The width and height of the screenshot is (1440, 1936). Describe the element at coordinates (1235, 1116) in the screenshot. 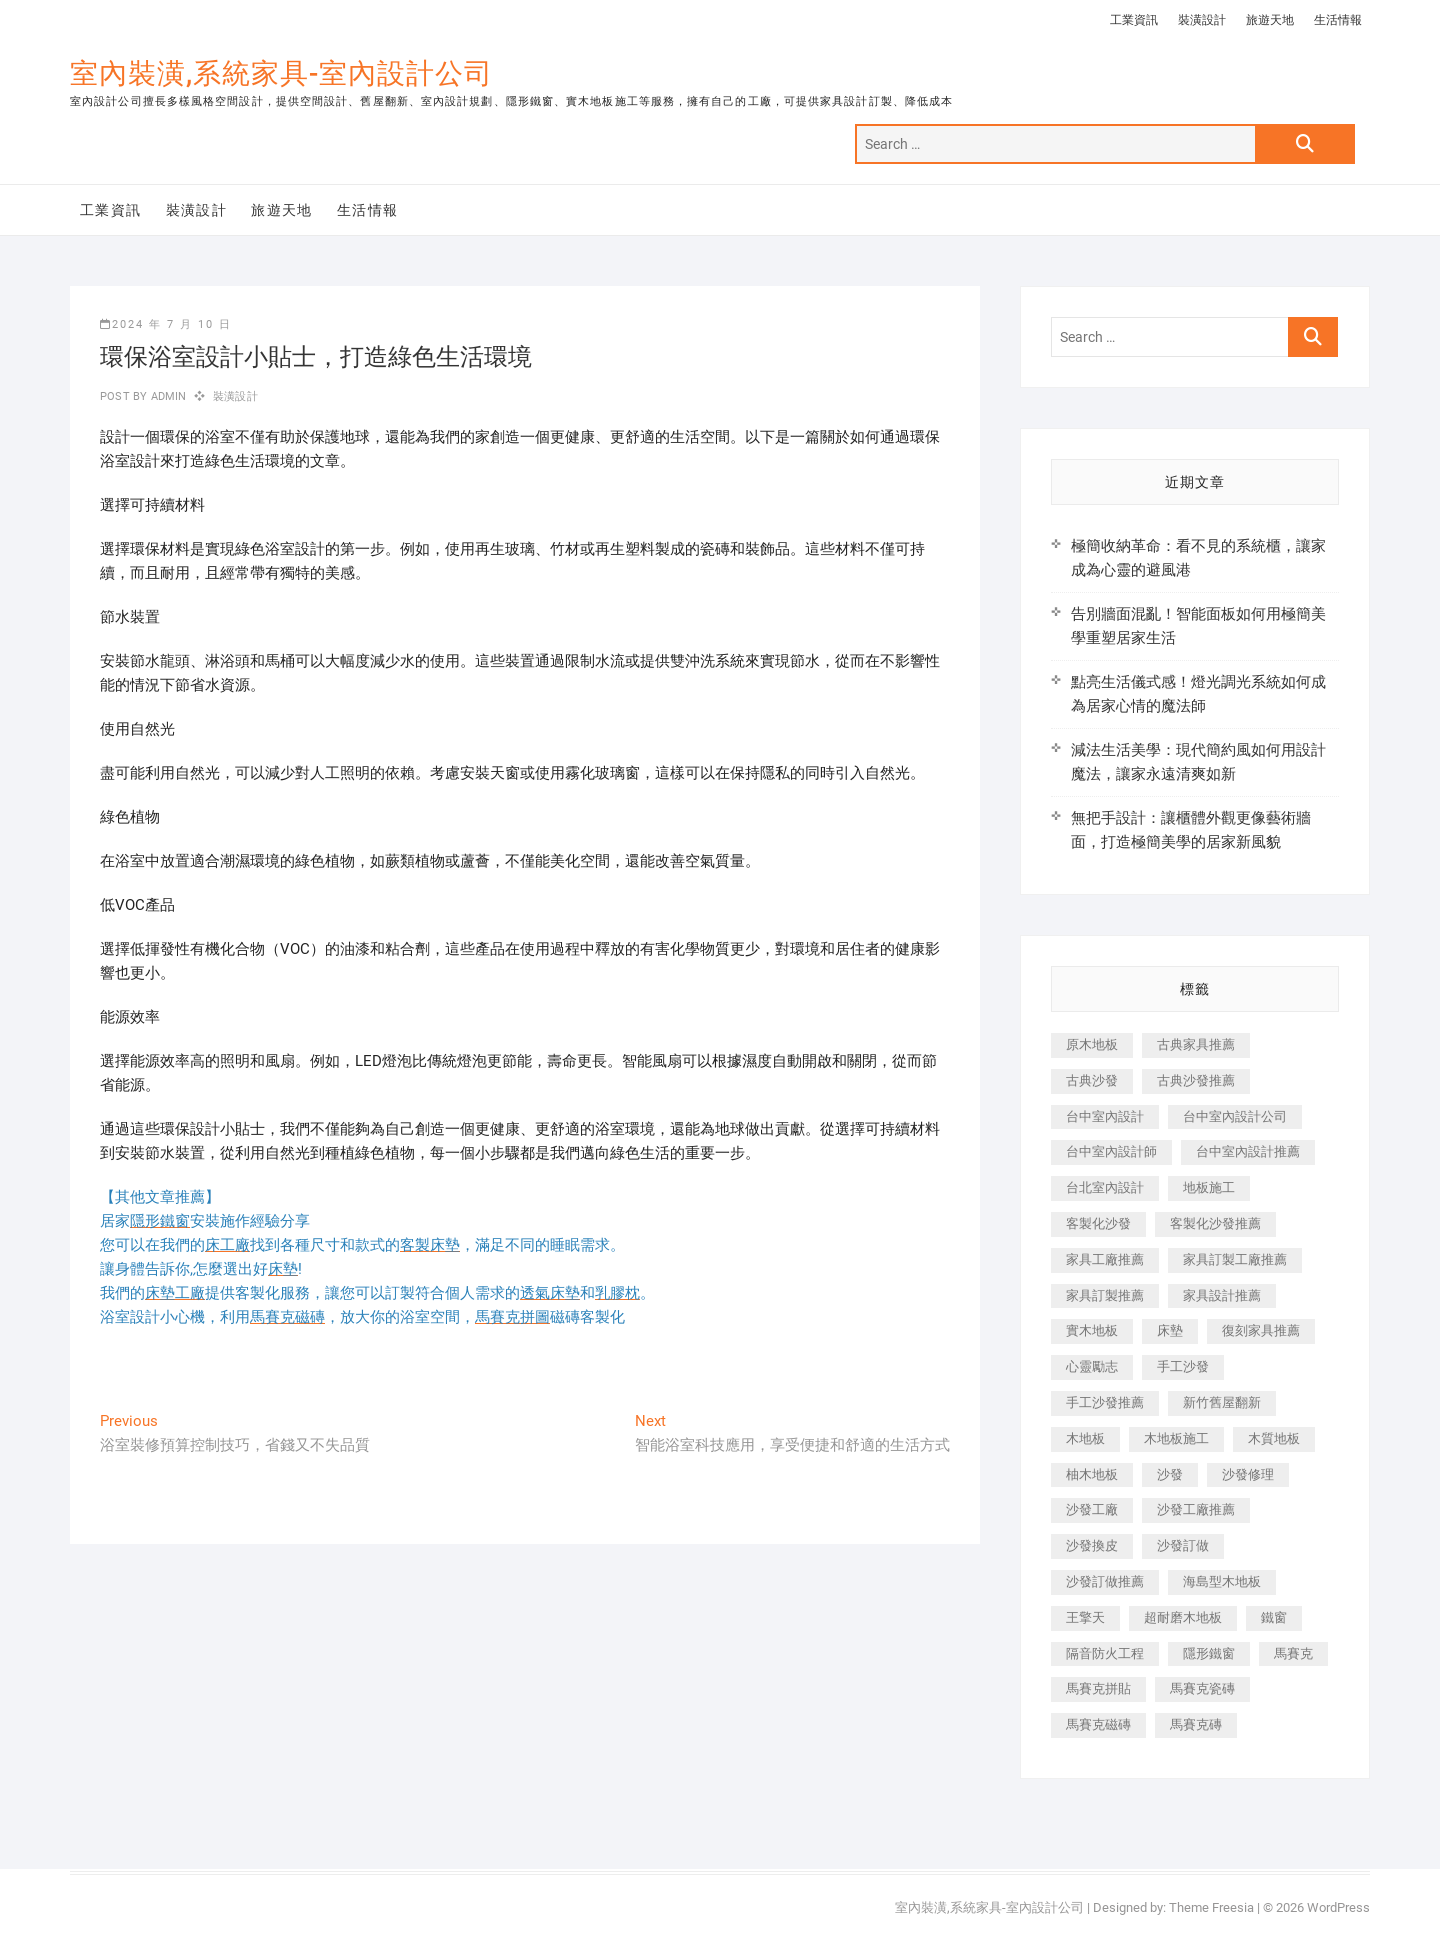

I see `台中室內設計公司 [台中室內設計公司 (443 個項目)]` at that location.